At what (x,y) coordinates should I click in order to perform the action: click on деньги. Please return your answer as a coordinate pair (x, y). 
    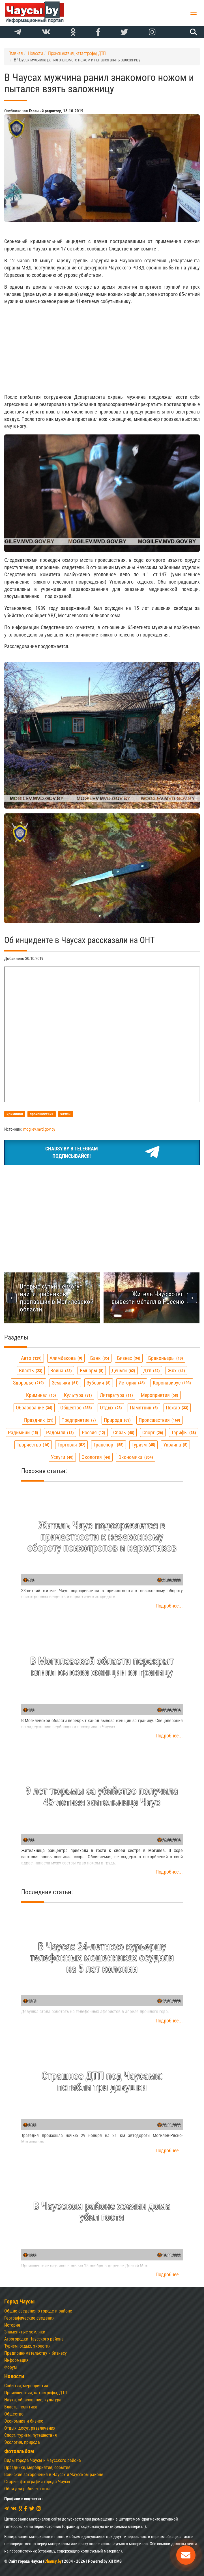
    Looking at the image, I should click on (123, 1370).